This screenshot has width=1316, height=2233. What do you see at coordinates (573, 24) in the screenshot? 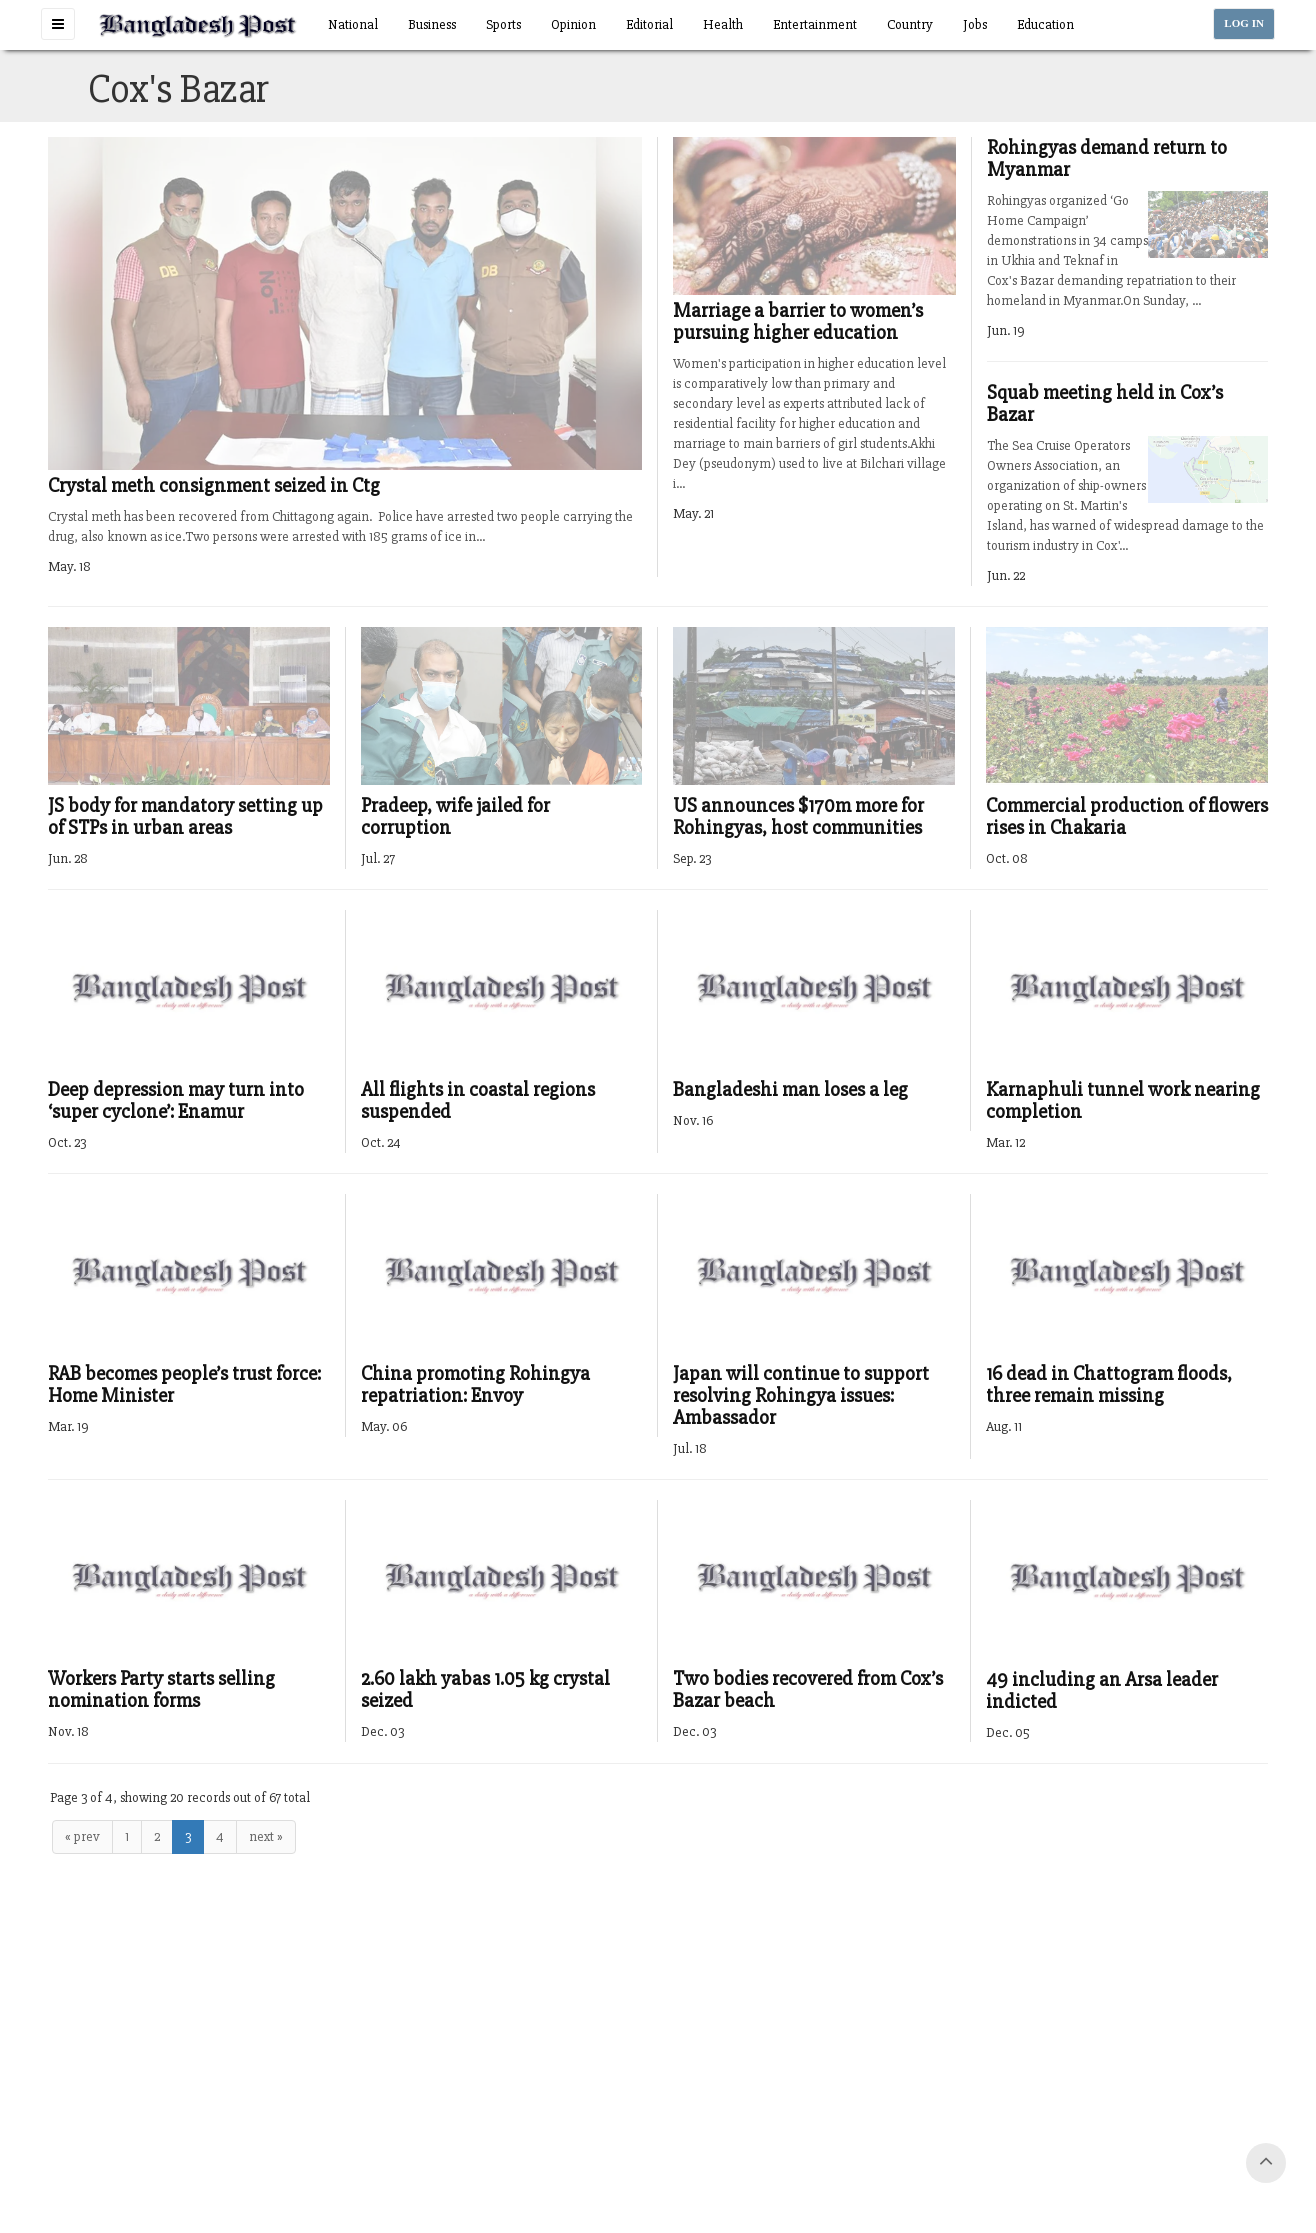
I see `Opinion` at bounding box center [573, 24].